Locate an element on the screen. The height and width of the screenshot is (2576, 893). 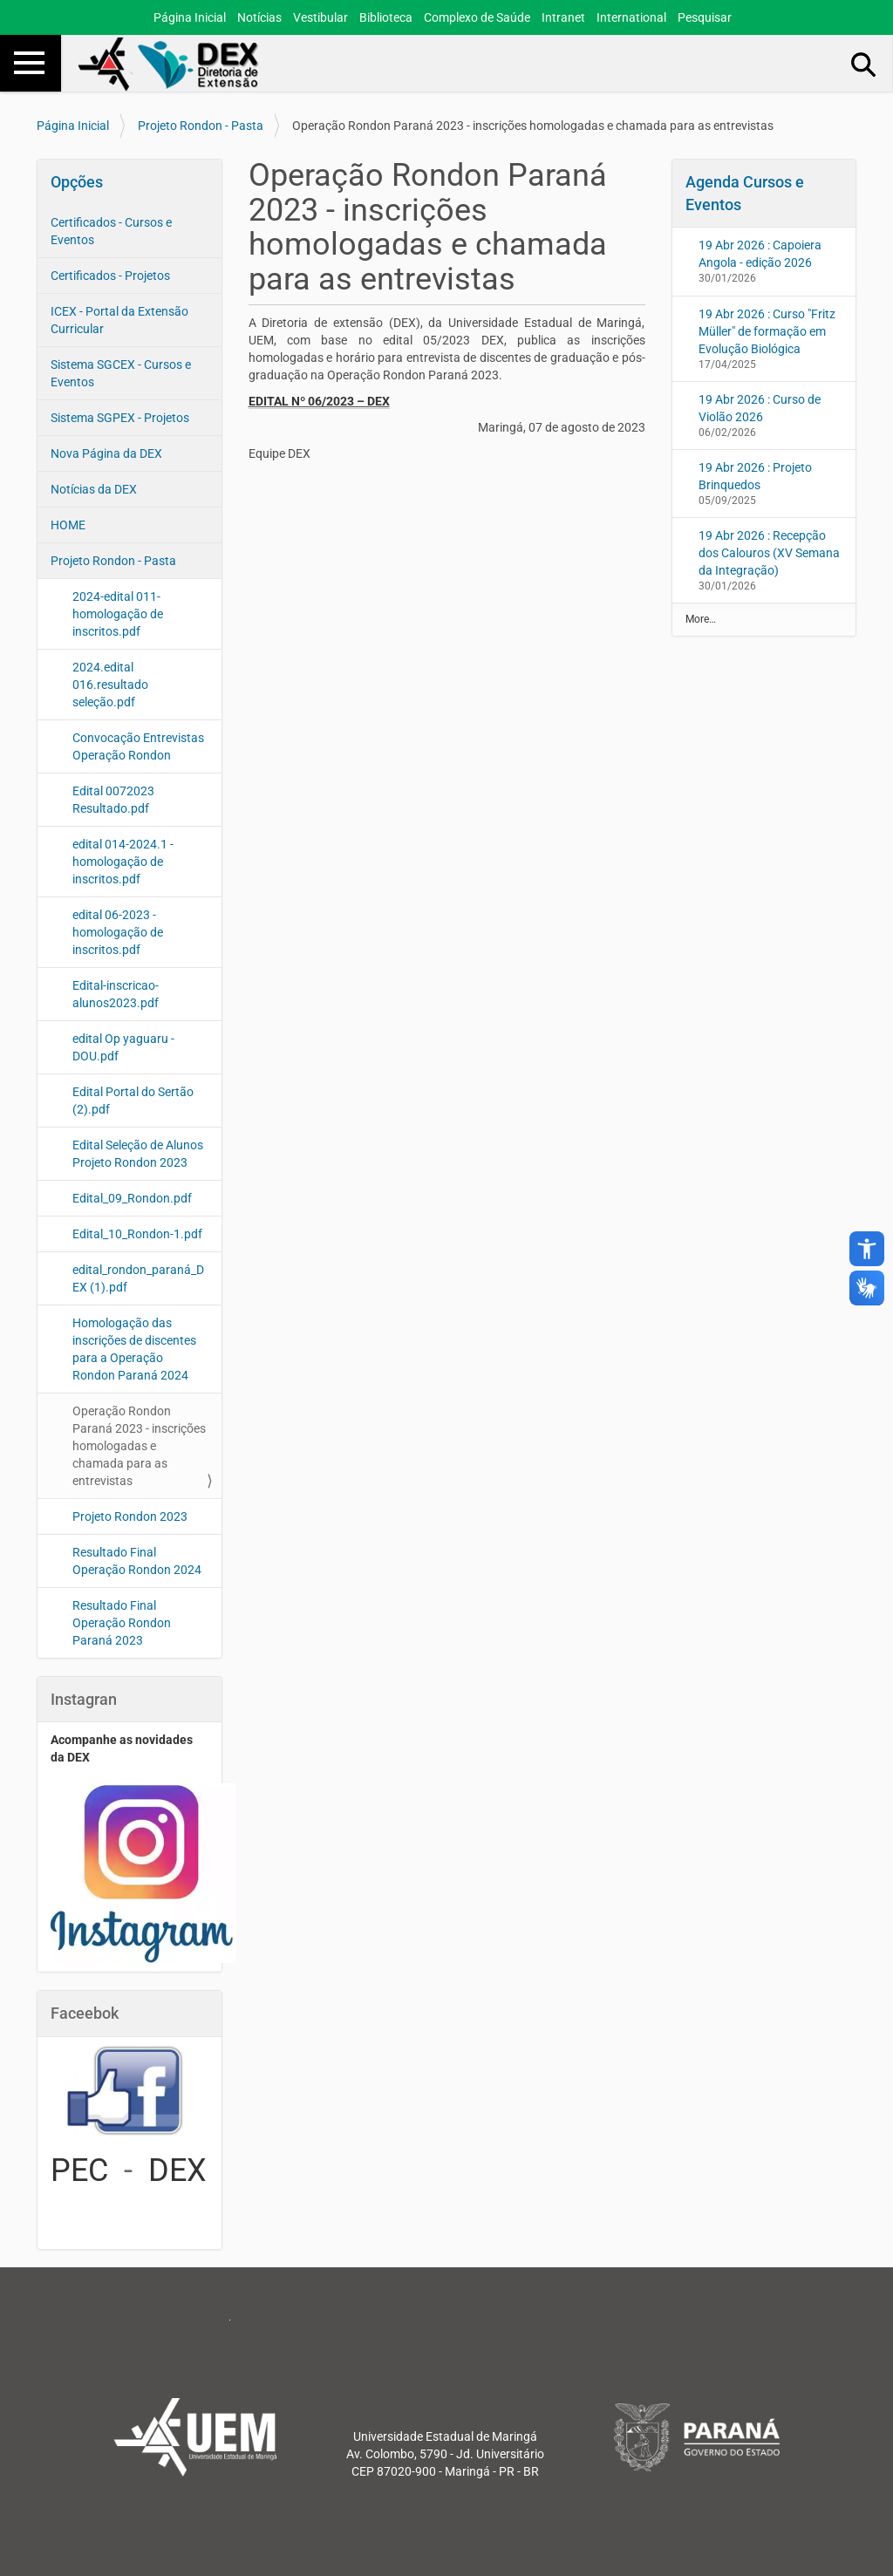
HOME is located at coordinates (68, 525).